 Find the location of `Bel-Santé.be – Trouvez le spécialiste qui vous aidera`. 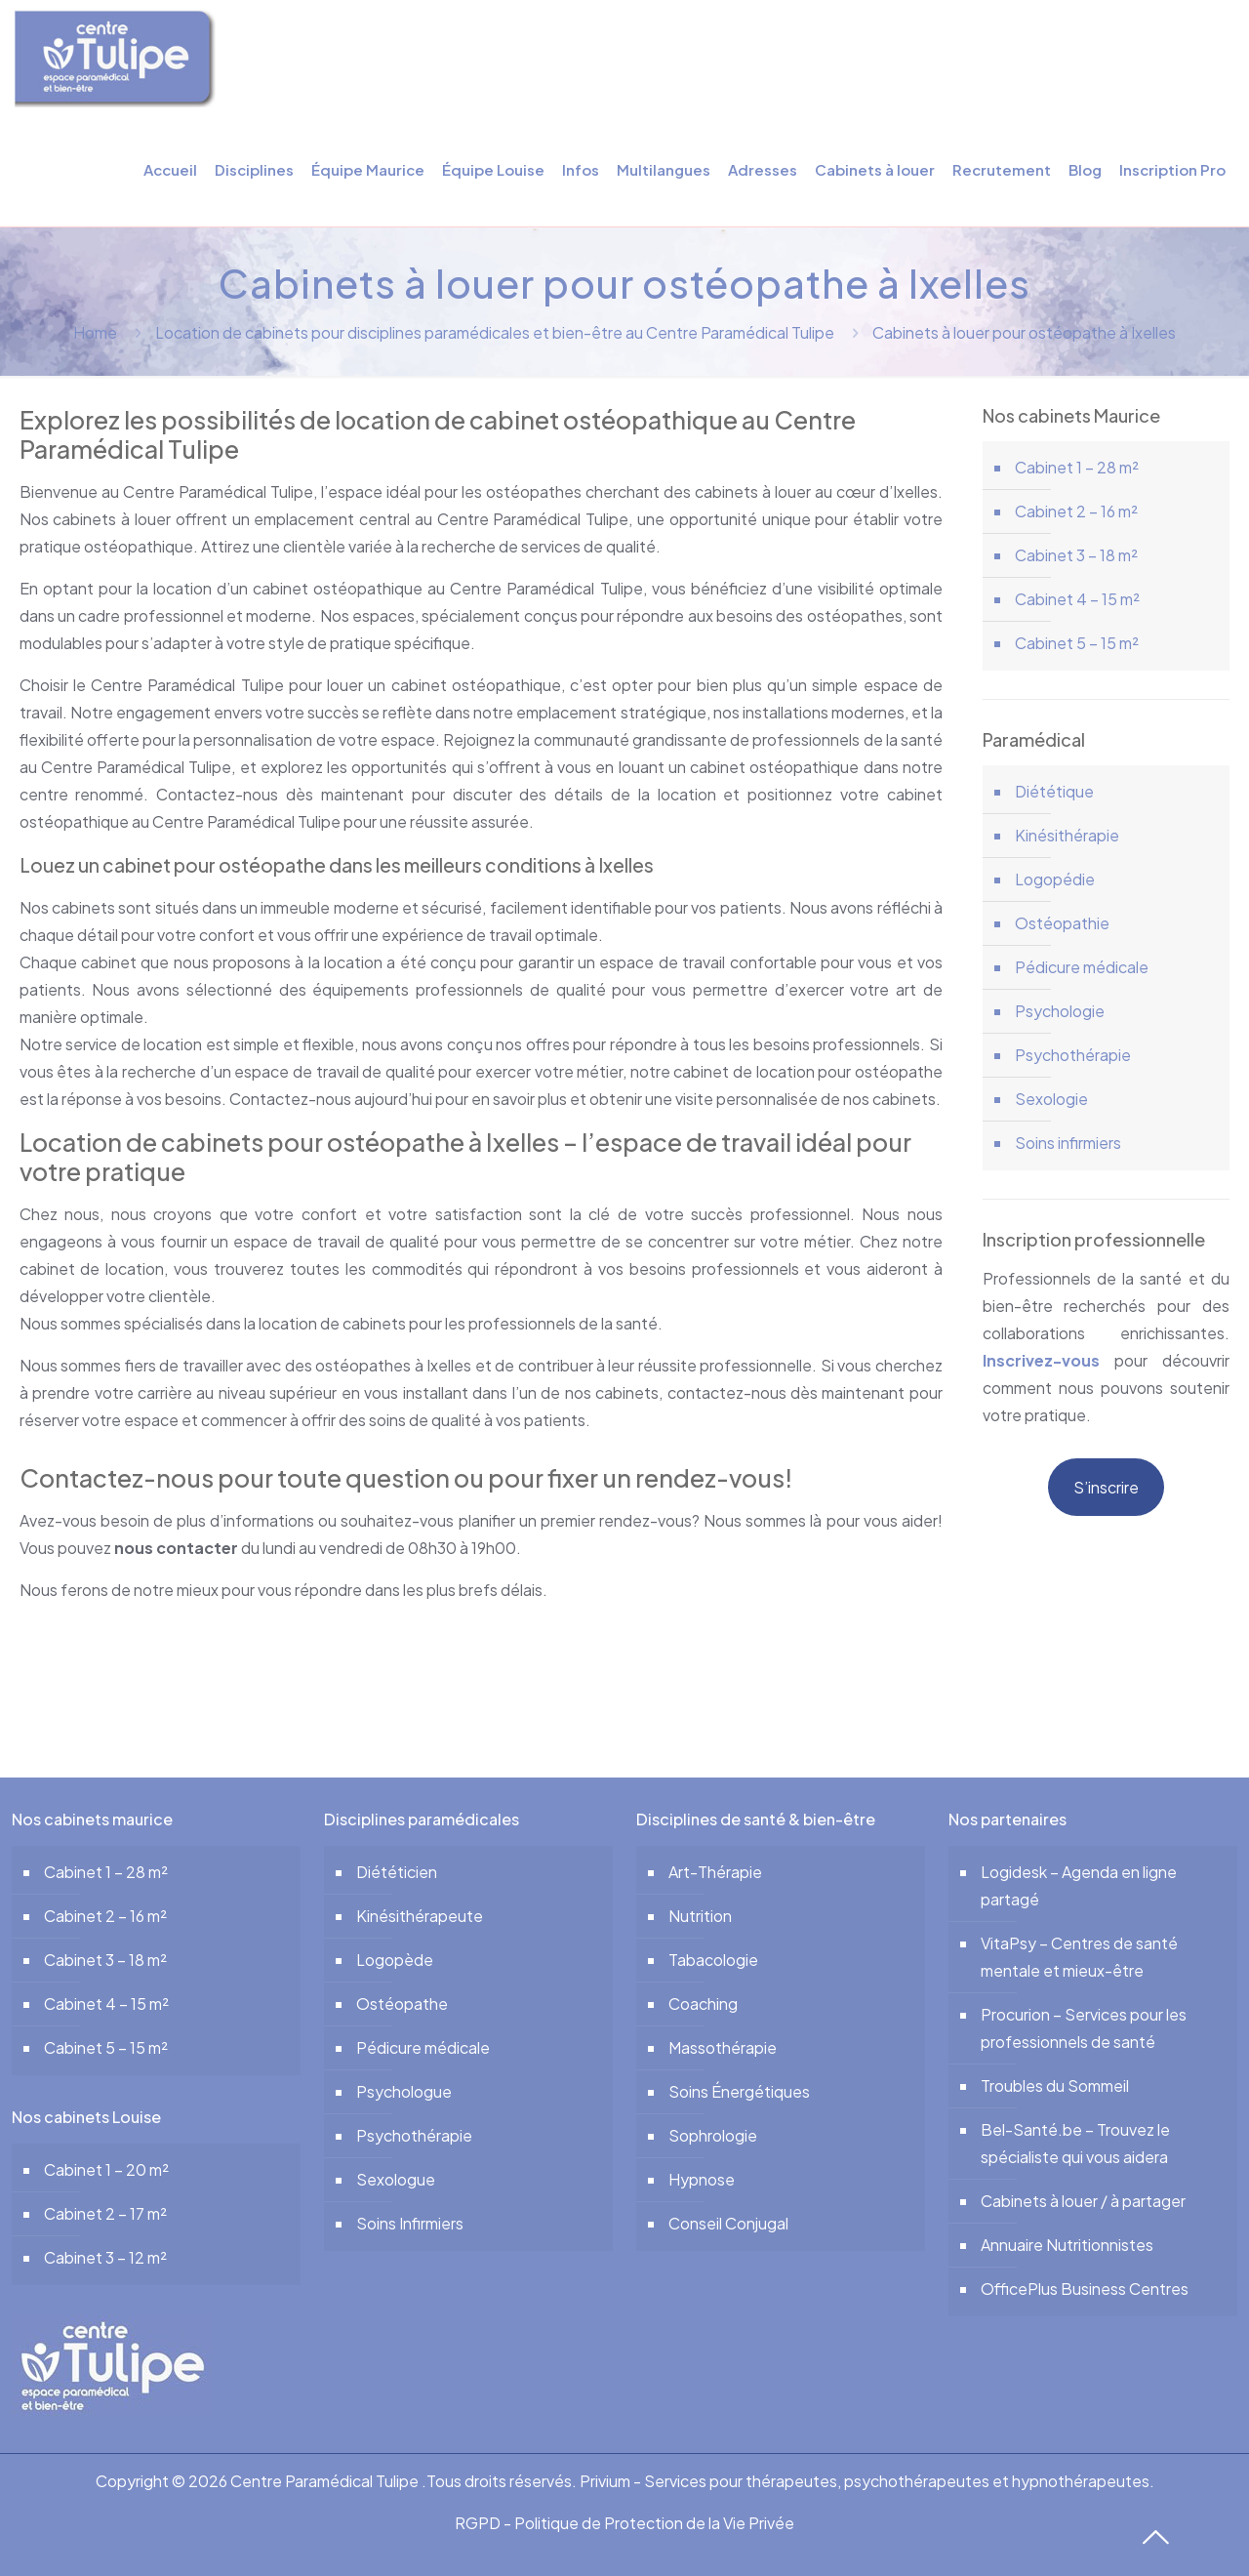

Bel-Santé.be – Trouvez le spécialiste qui vous aidera is located at coordinates (1075, 2143).